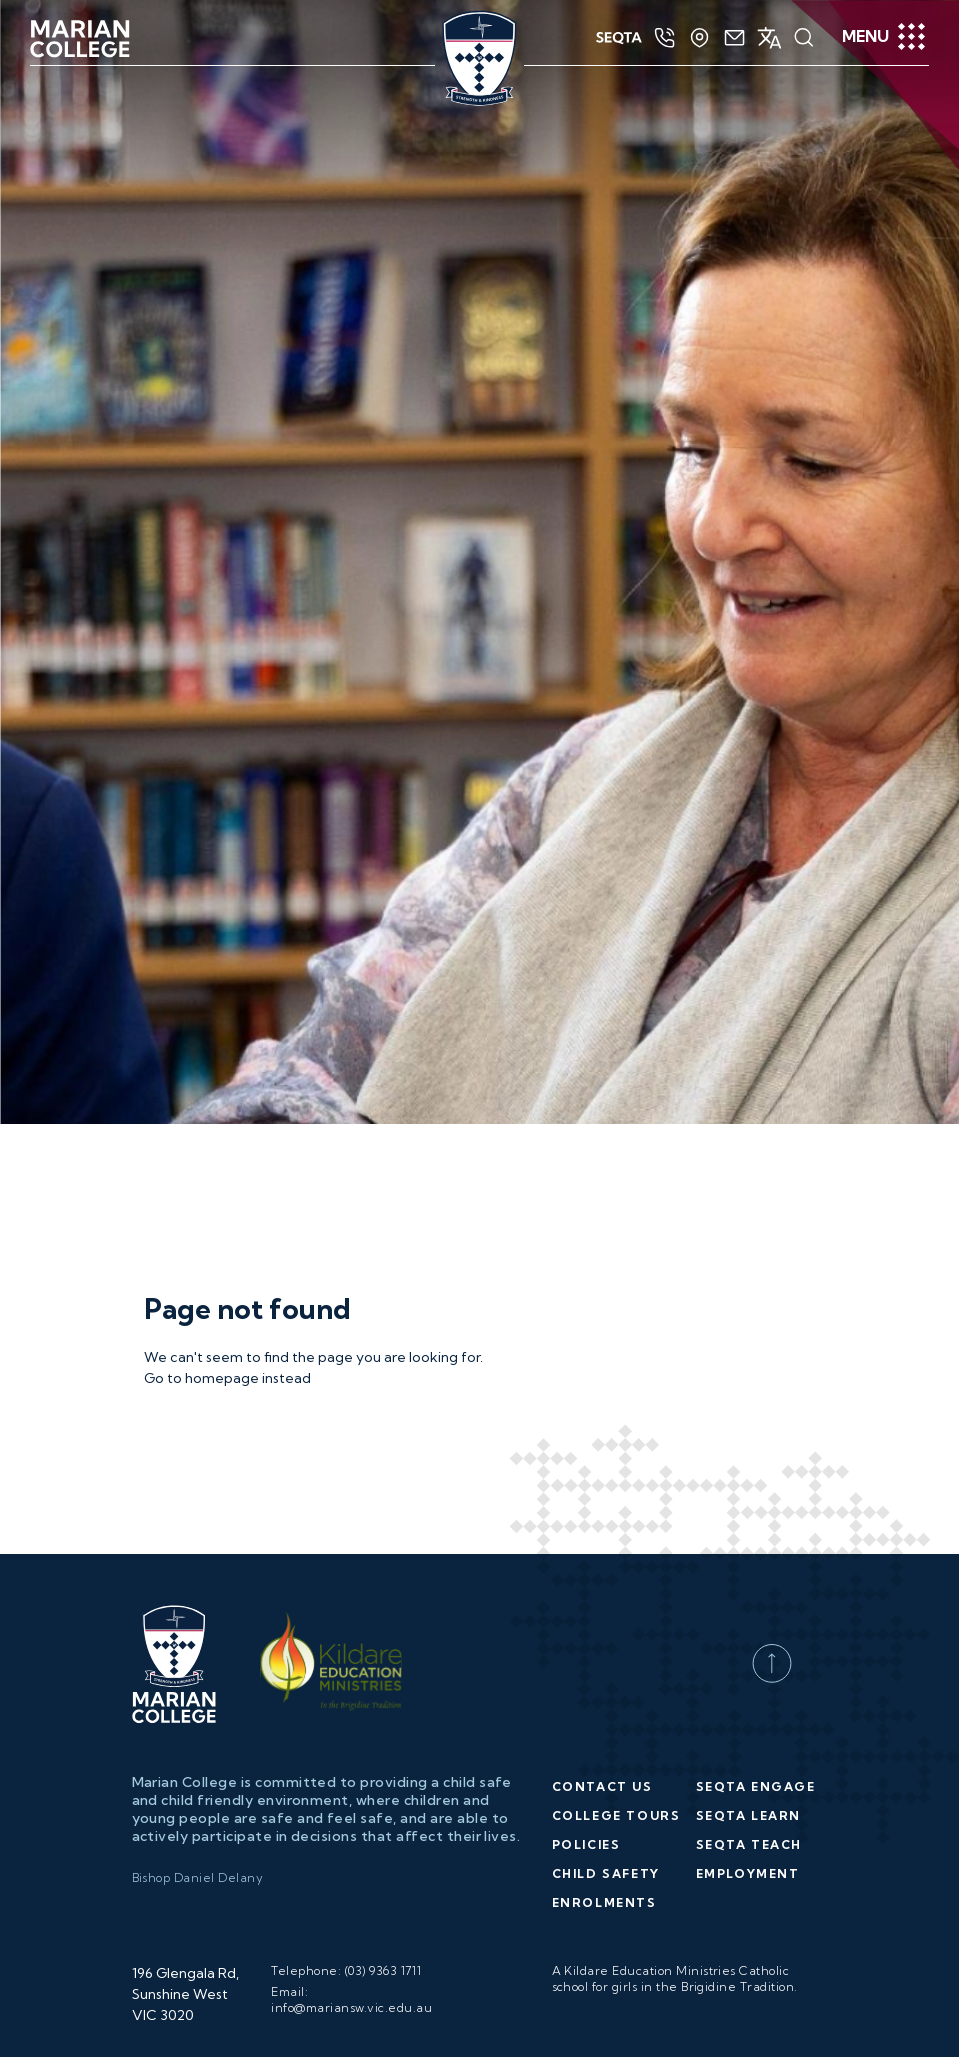 The width and height of the screenshot is (959, 2057). I want to click on Child Safety, so click(606, 1594).